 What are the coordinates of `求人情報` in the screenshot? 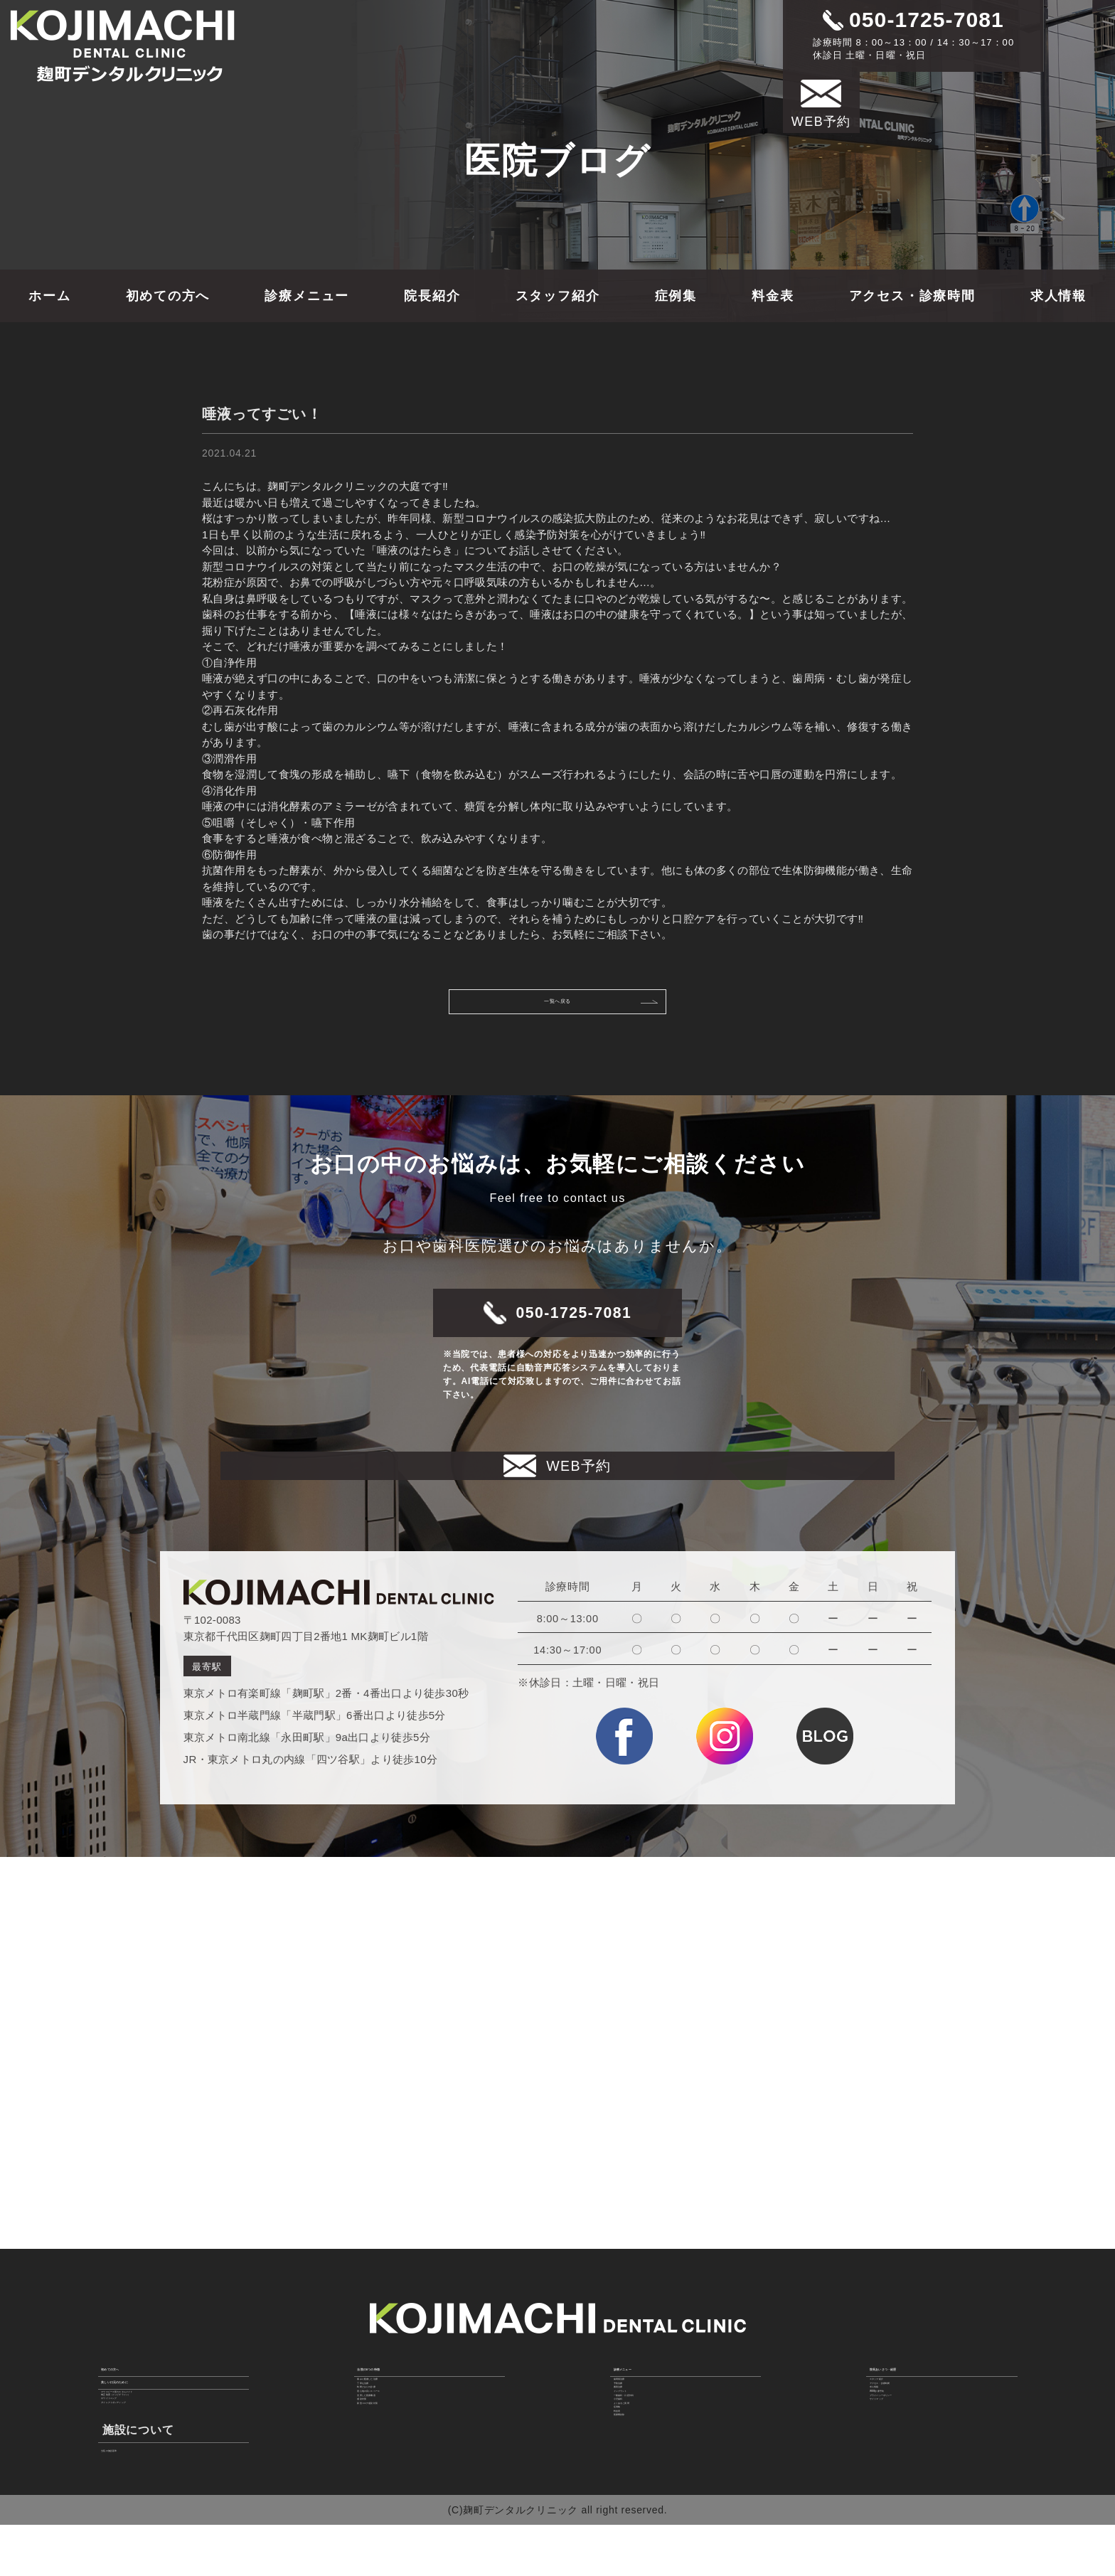 It's located at (1058, 296).